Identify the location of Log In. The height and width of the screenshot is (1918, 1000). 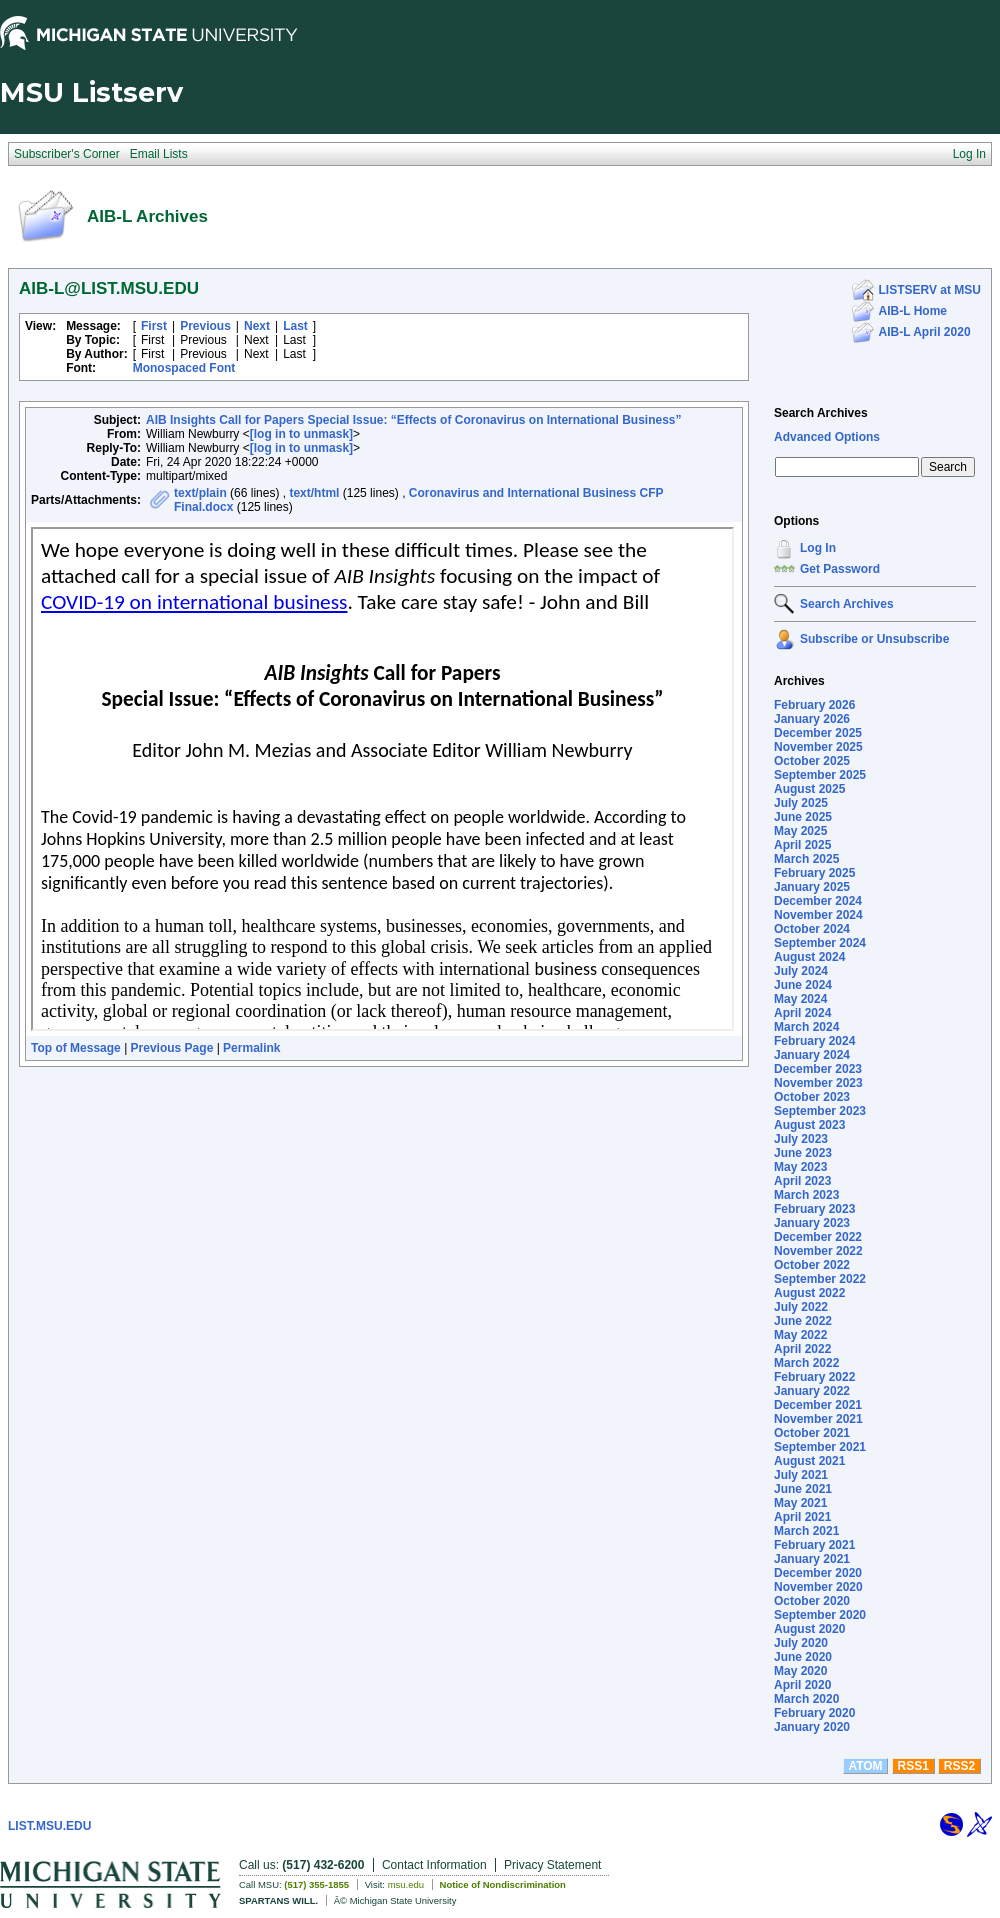
(818, 548).